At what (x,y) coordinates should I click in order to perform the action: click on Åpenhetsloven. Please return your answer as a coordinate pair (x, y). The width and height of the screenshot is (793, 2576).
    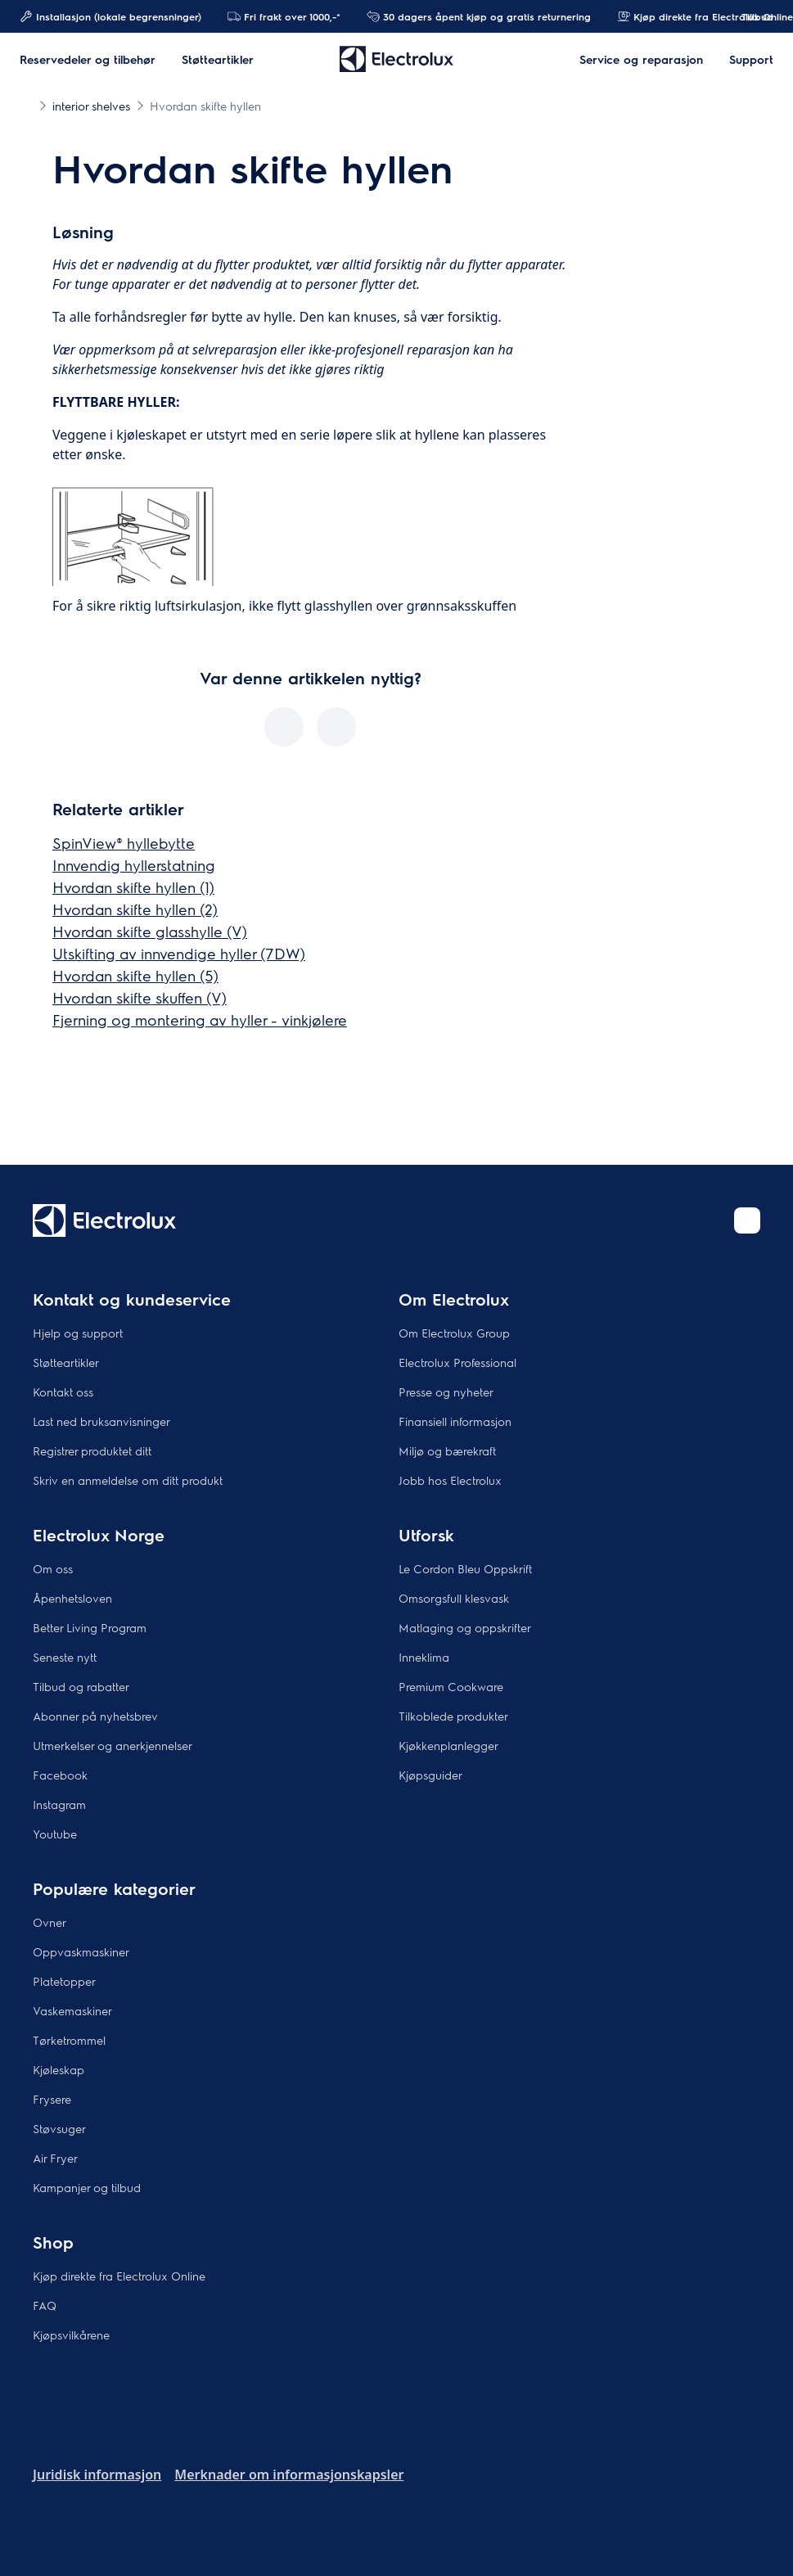
    Looking at the image, I should click on (72, 1597).